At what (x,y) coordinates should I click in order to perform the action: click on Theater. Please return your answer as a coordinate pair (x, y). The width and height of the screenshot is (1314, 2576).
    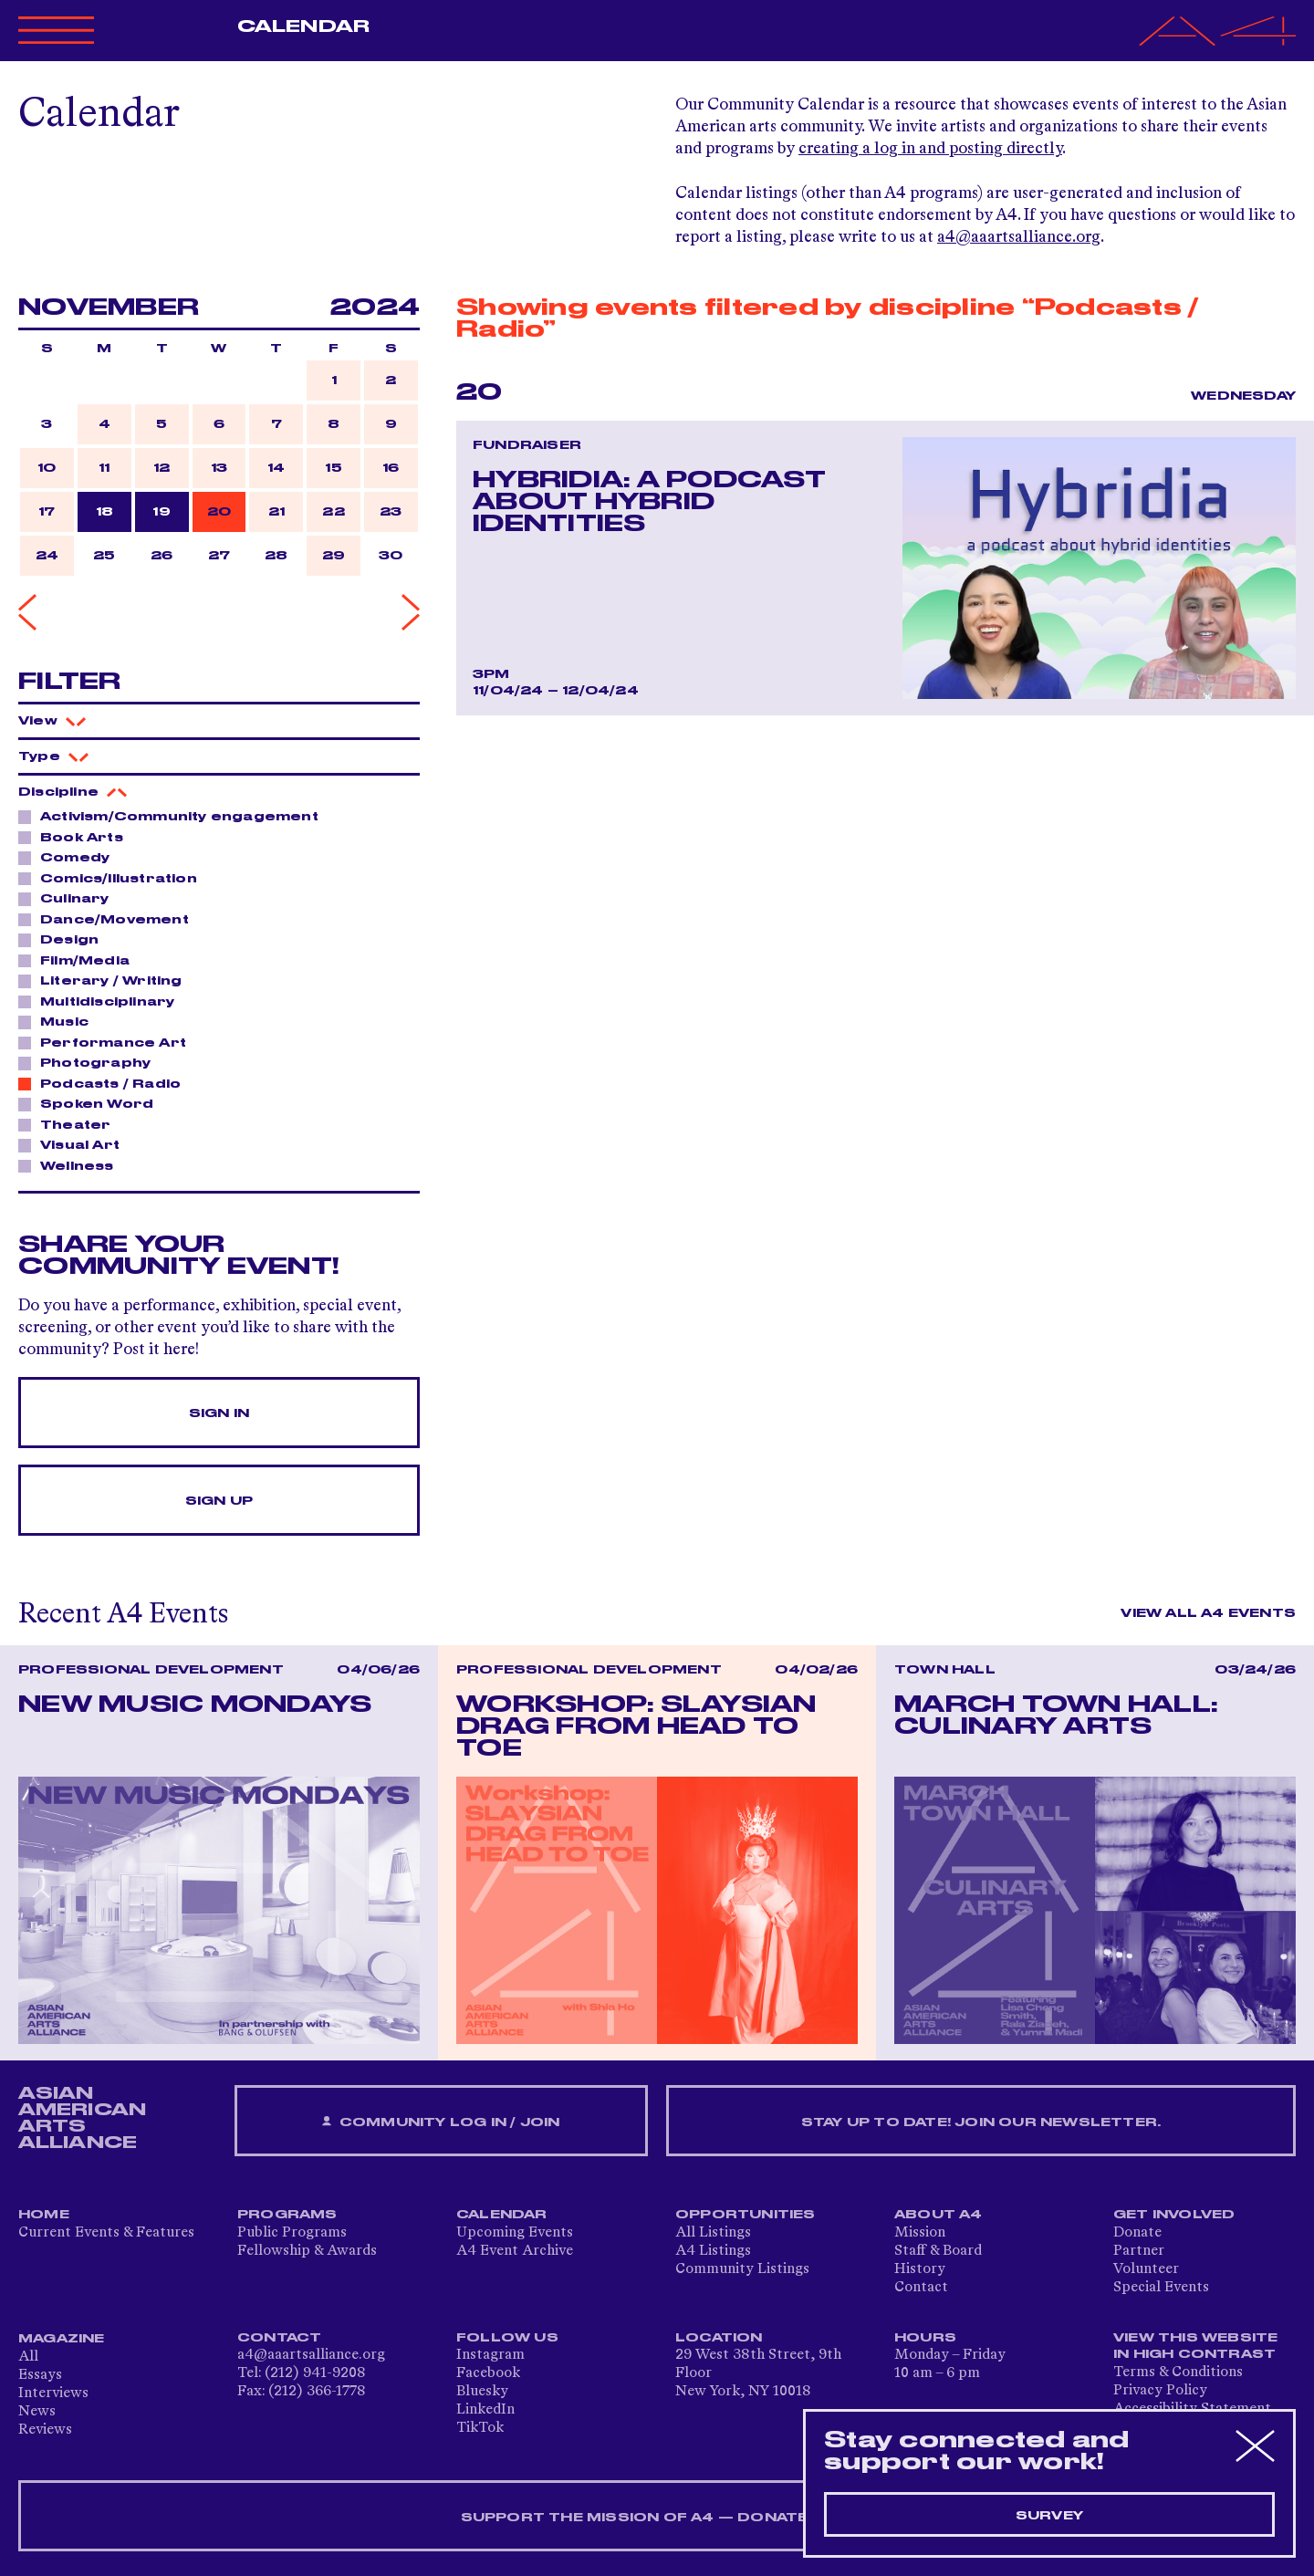
    Looking at the image, I should click on (70, 1124).